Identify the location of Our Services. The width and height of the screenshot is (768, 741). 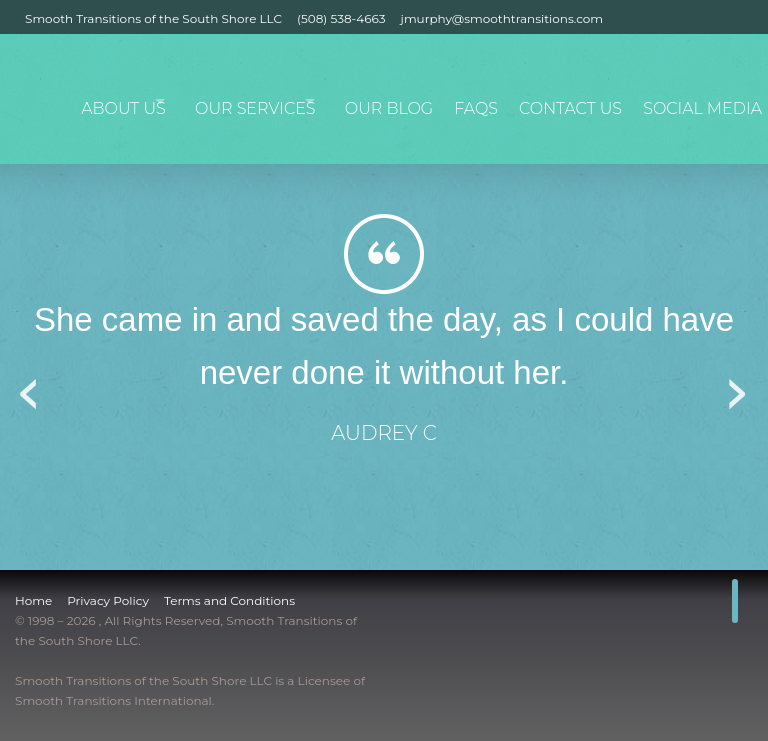
(275, 101).